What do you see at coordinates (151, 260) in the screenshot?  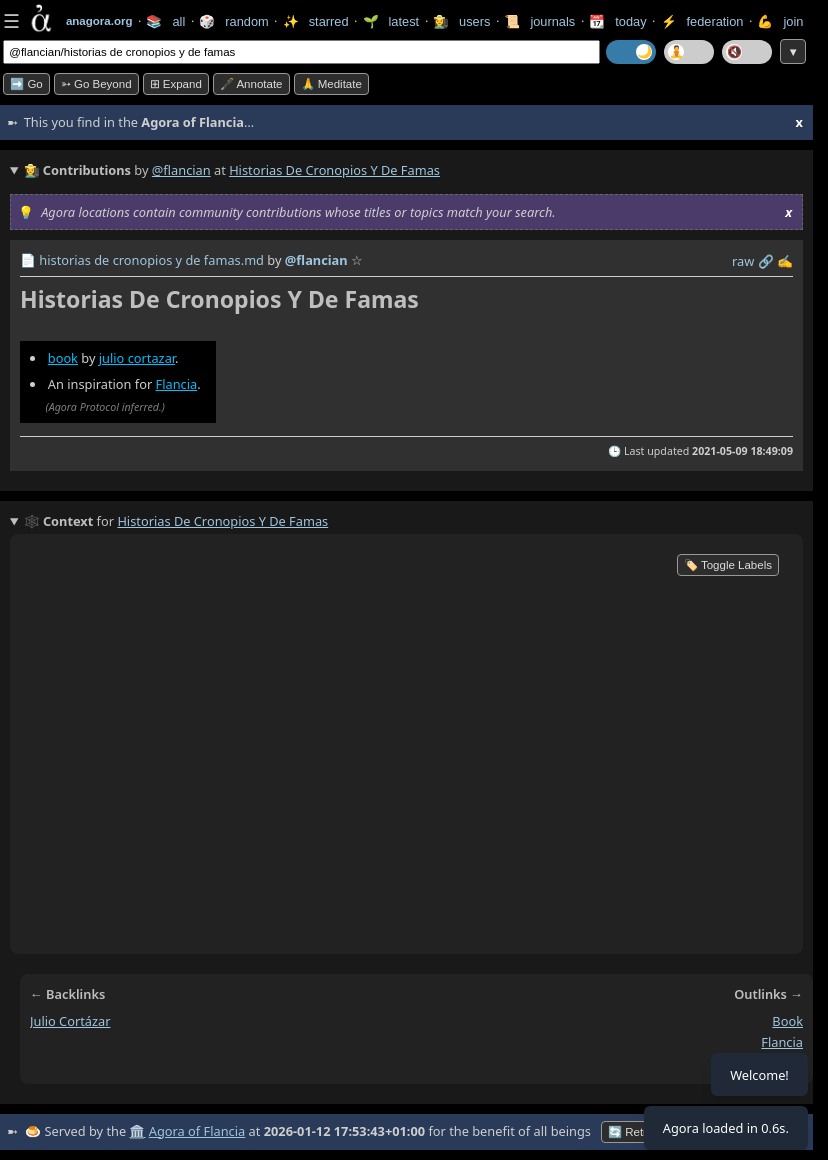 I see `historias de cronopios y de famas.md` at bounding box center [151, 260].